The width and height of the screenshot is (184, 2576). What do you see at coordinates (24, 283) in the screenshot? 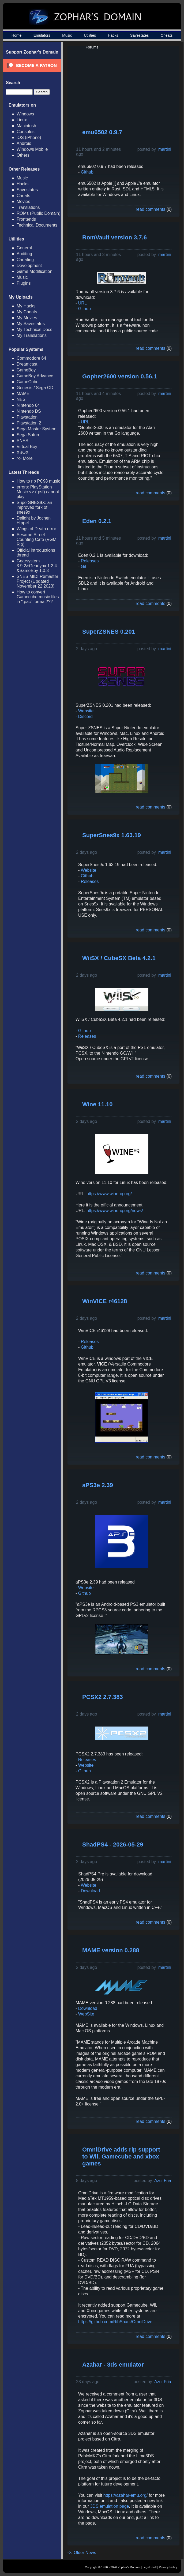
I see `Plugins` at bounding box center [24, 283].